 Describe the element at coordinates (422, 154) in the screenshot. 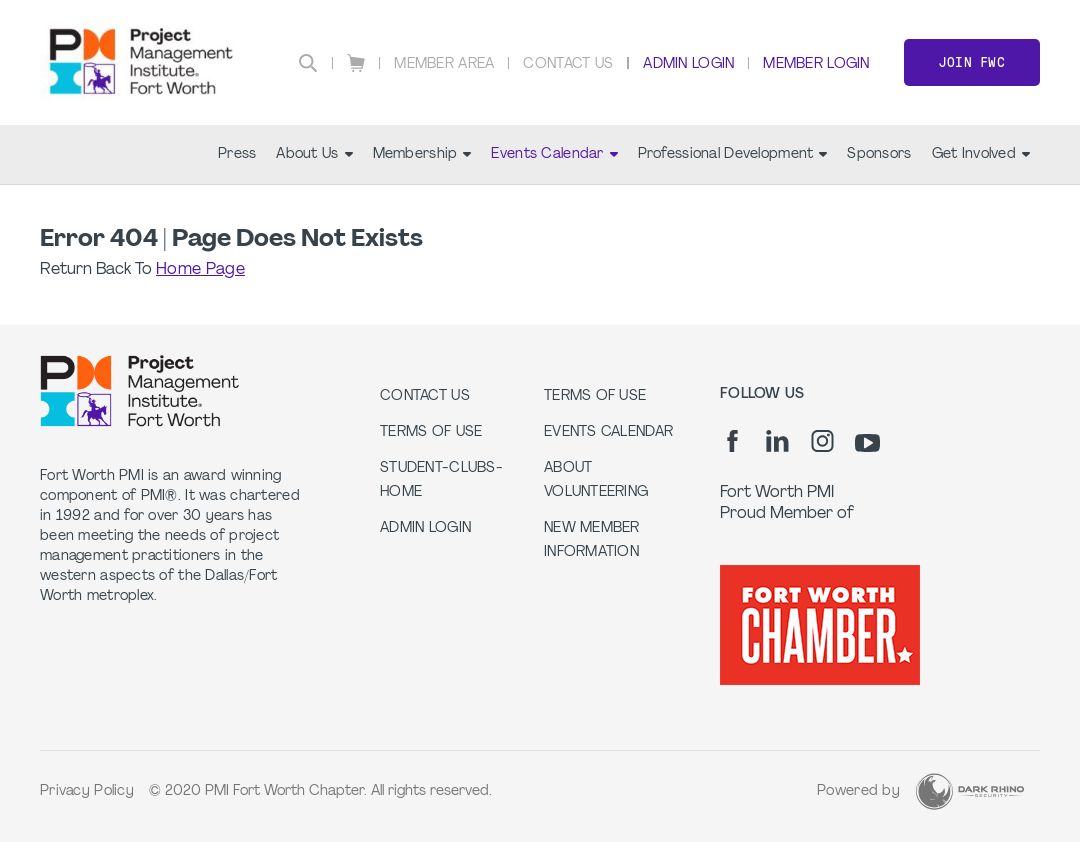

I see `Membership` at that location.